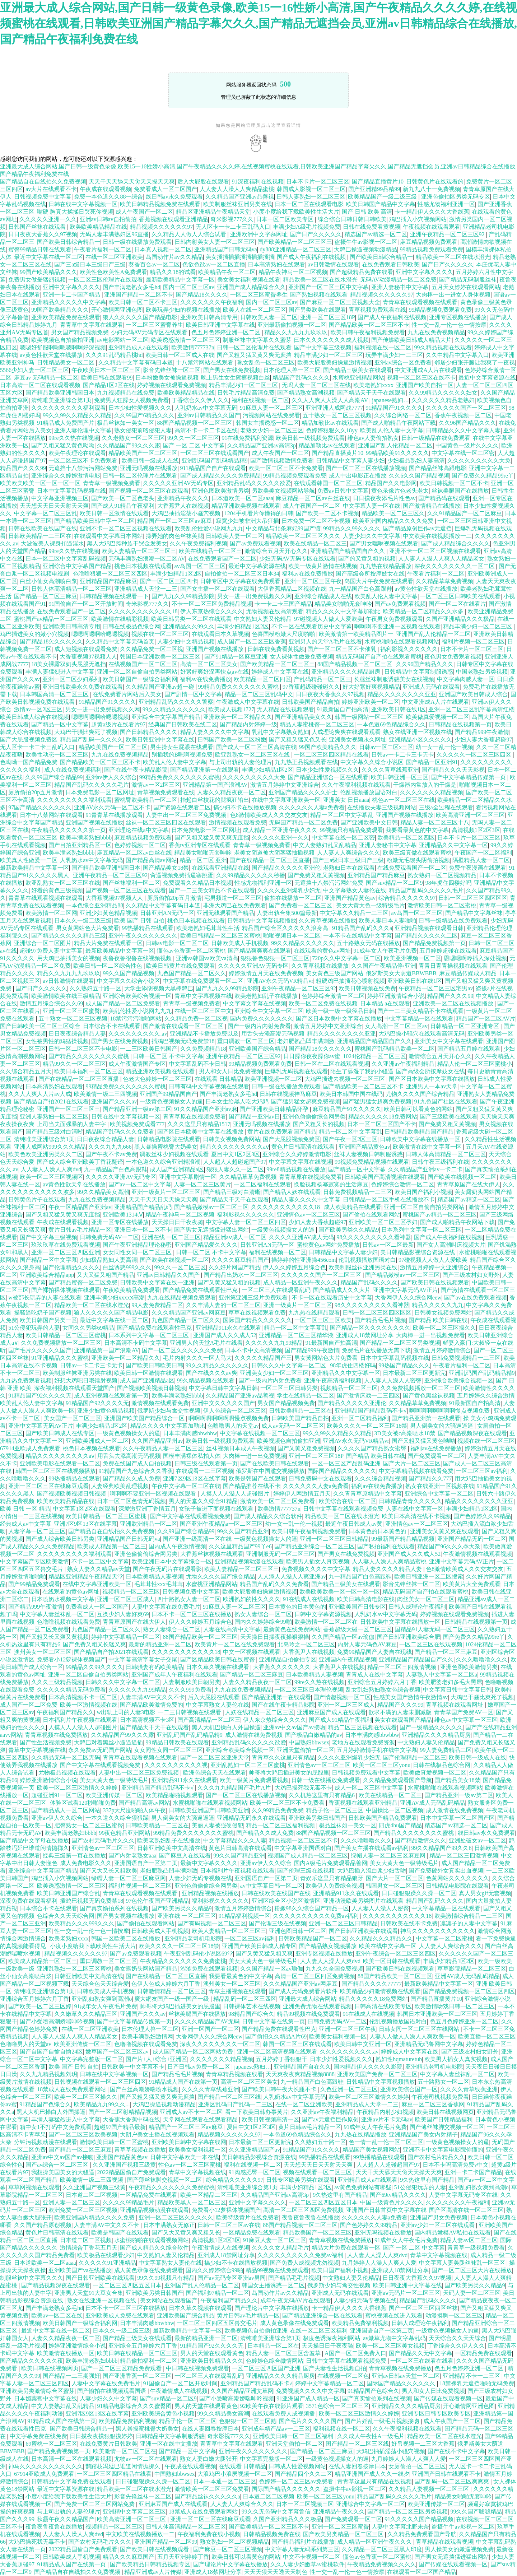  Describe the element at coordinates (204, 1471) in the screenshot. I see `在线观看一二三区视频` at that location.